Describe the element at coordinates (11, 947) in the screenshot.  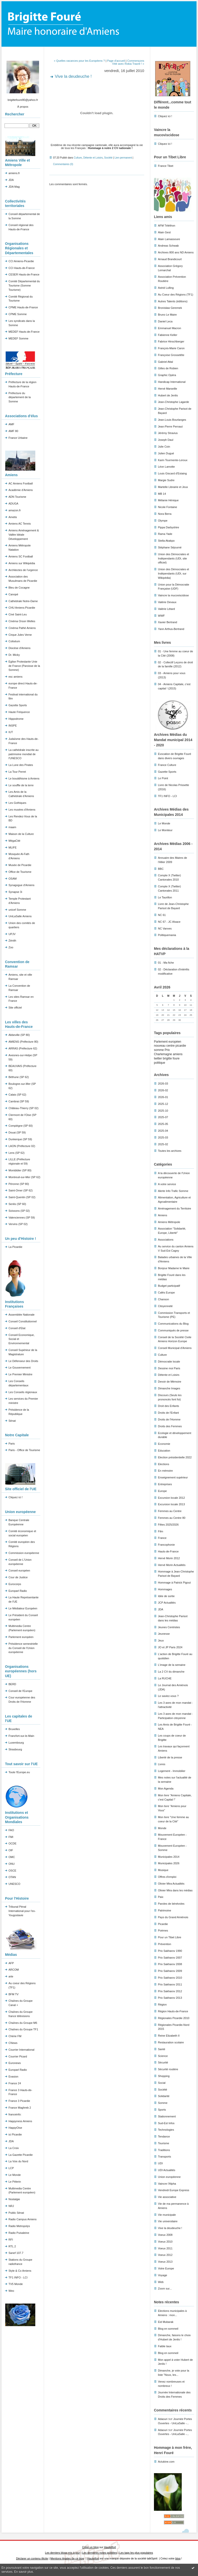
I see `Zoo` at that location.